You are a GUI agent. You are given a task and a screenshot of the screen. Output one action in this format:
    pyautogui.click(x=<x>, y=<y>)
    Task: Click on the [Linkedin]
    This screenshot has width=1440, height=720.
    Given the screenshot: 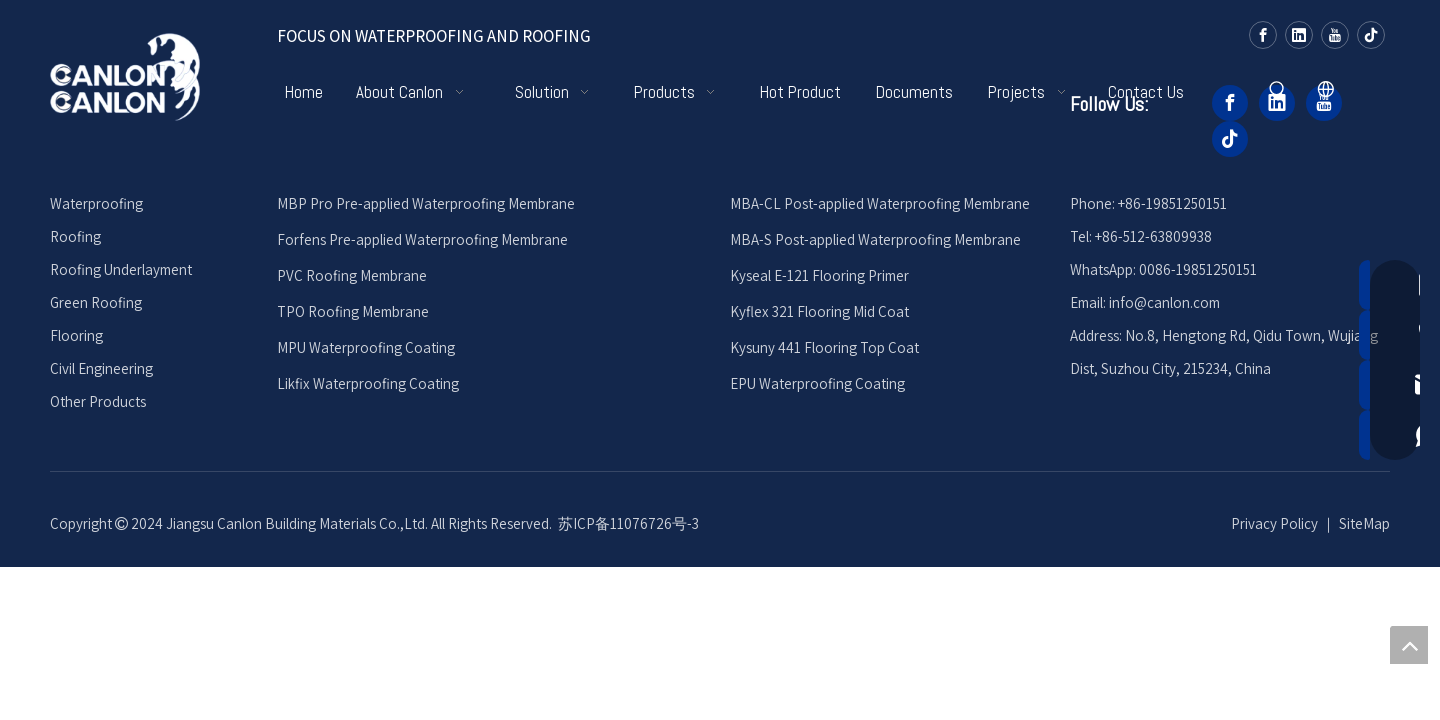 What is the action you would take?
    pyautogui.click(x=1299, y=34)
    